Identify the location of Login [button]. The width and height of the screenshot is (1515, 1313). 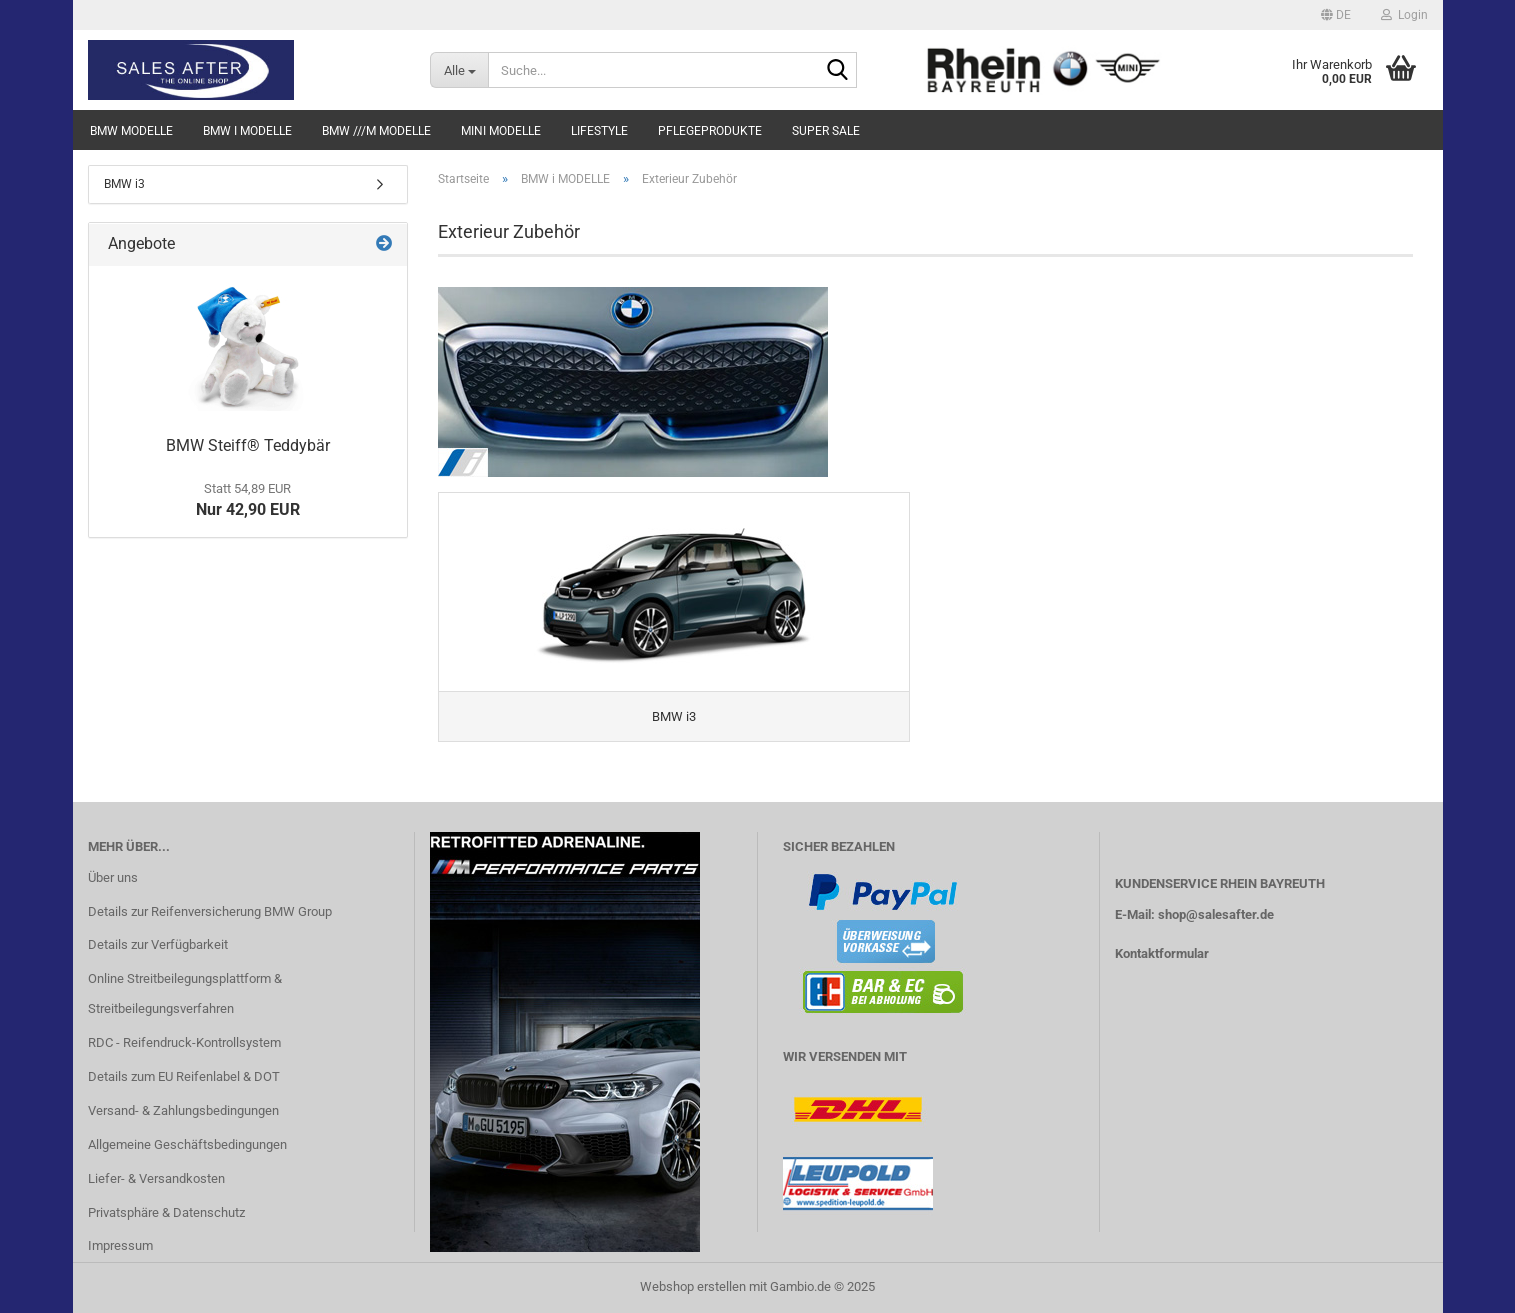
(1404, 15).